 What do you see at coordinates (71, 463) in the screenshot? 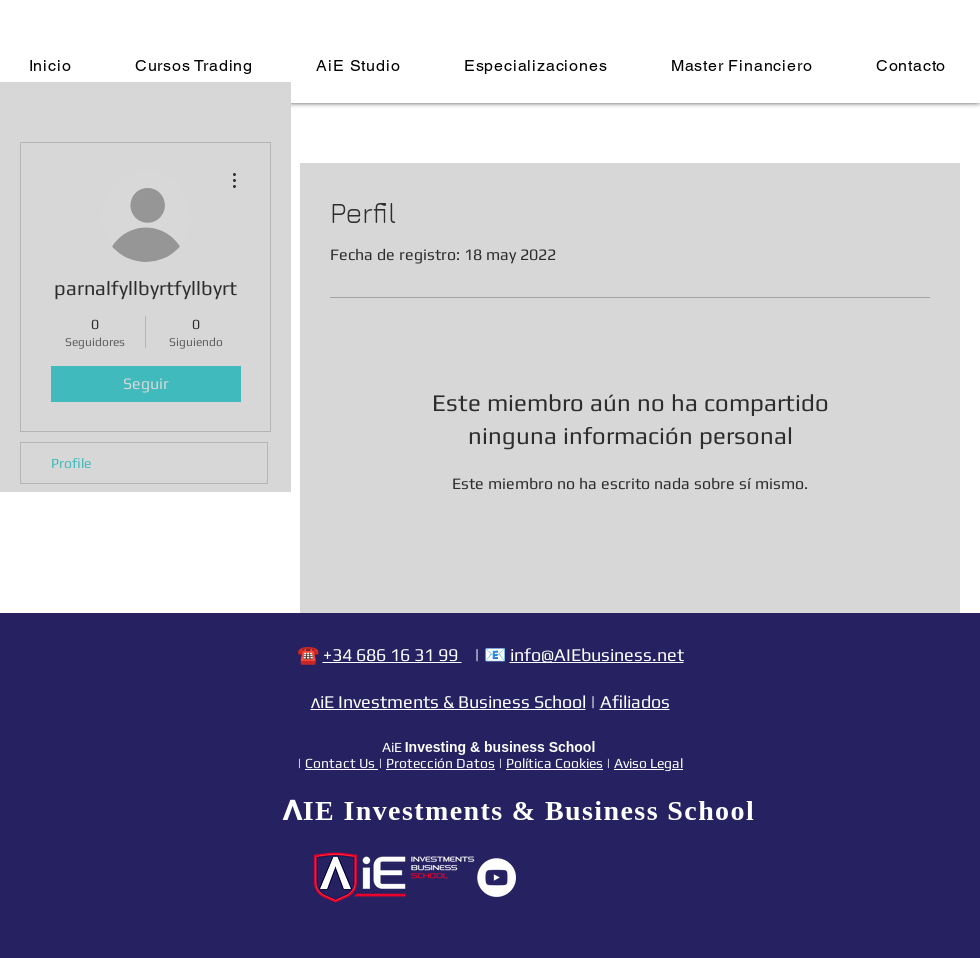
I see `Profile` at bounding box center [71, 463].